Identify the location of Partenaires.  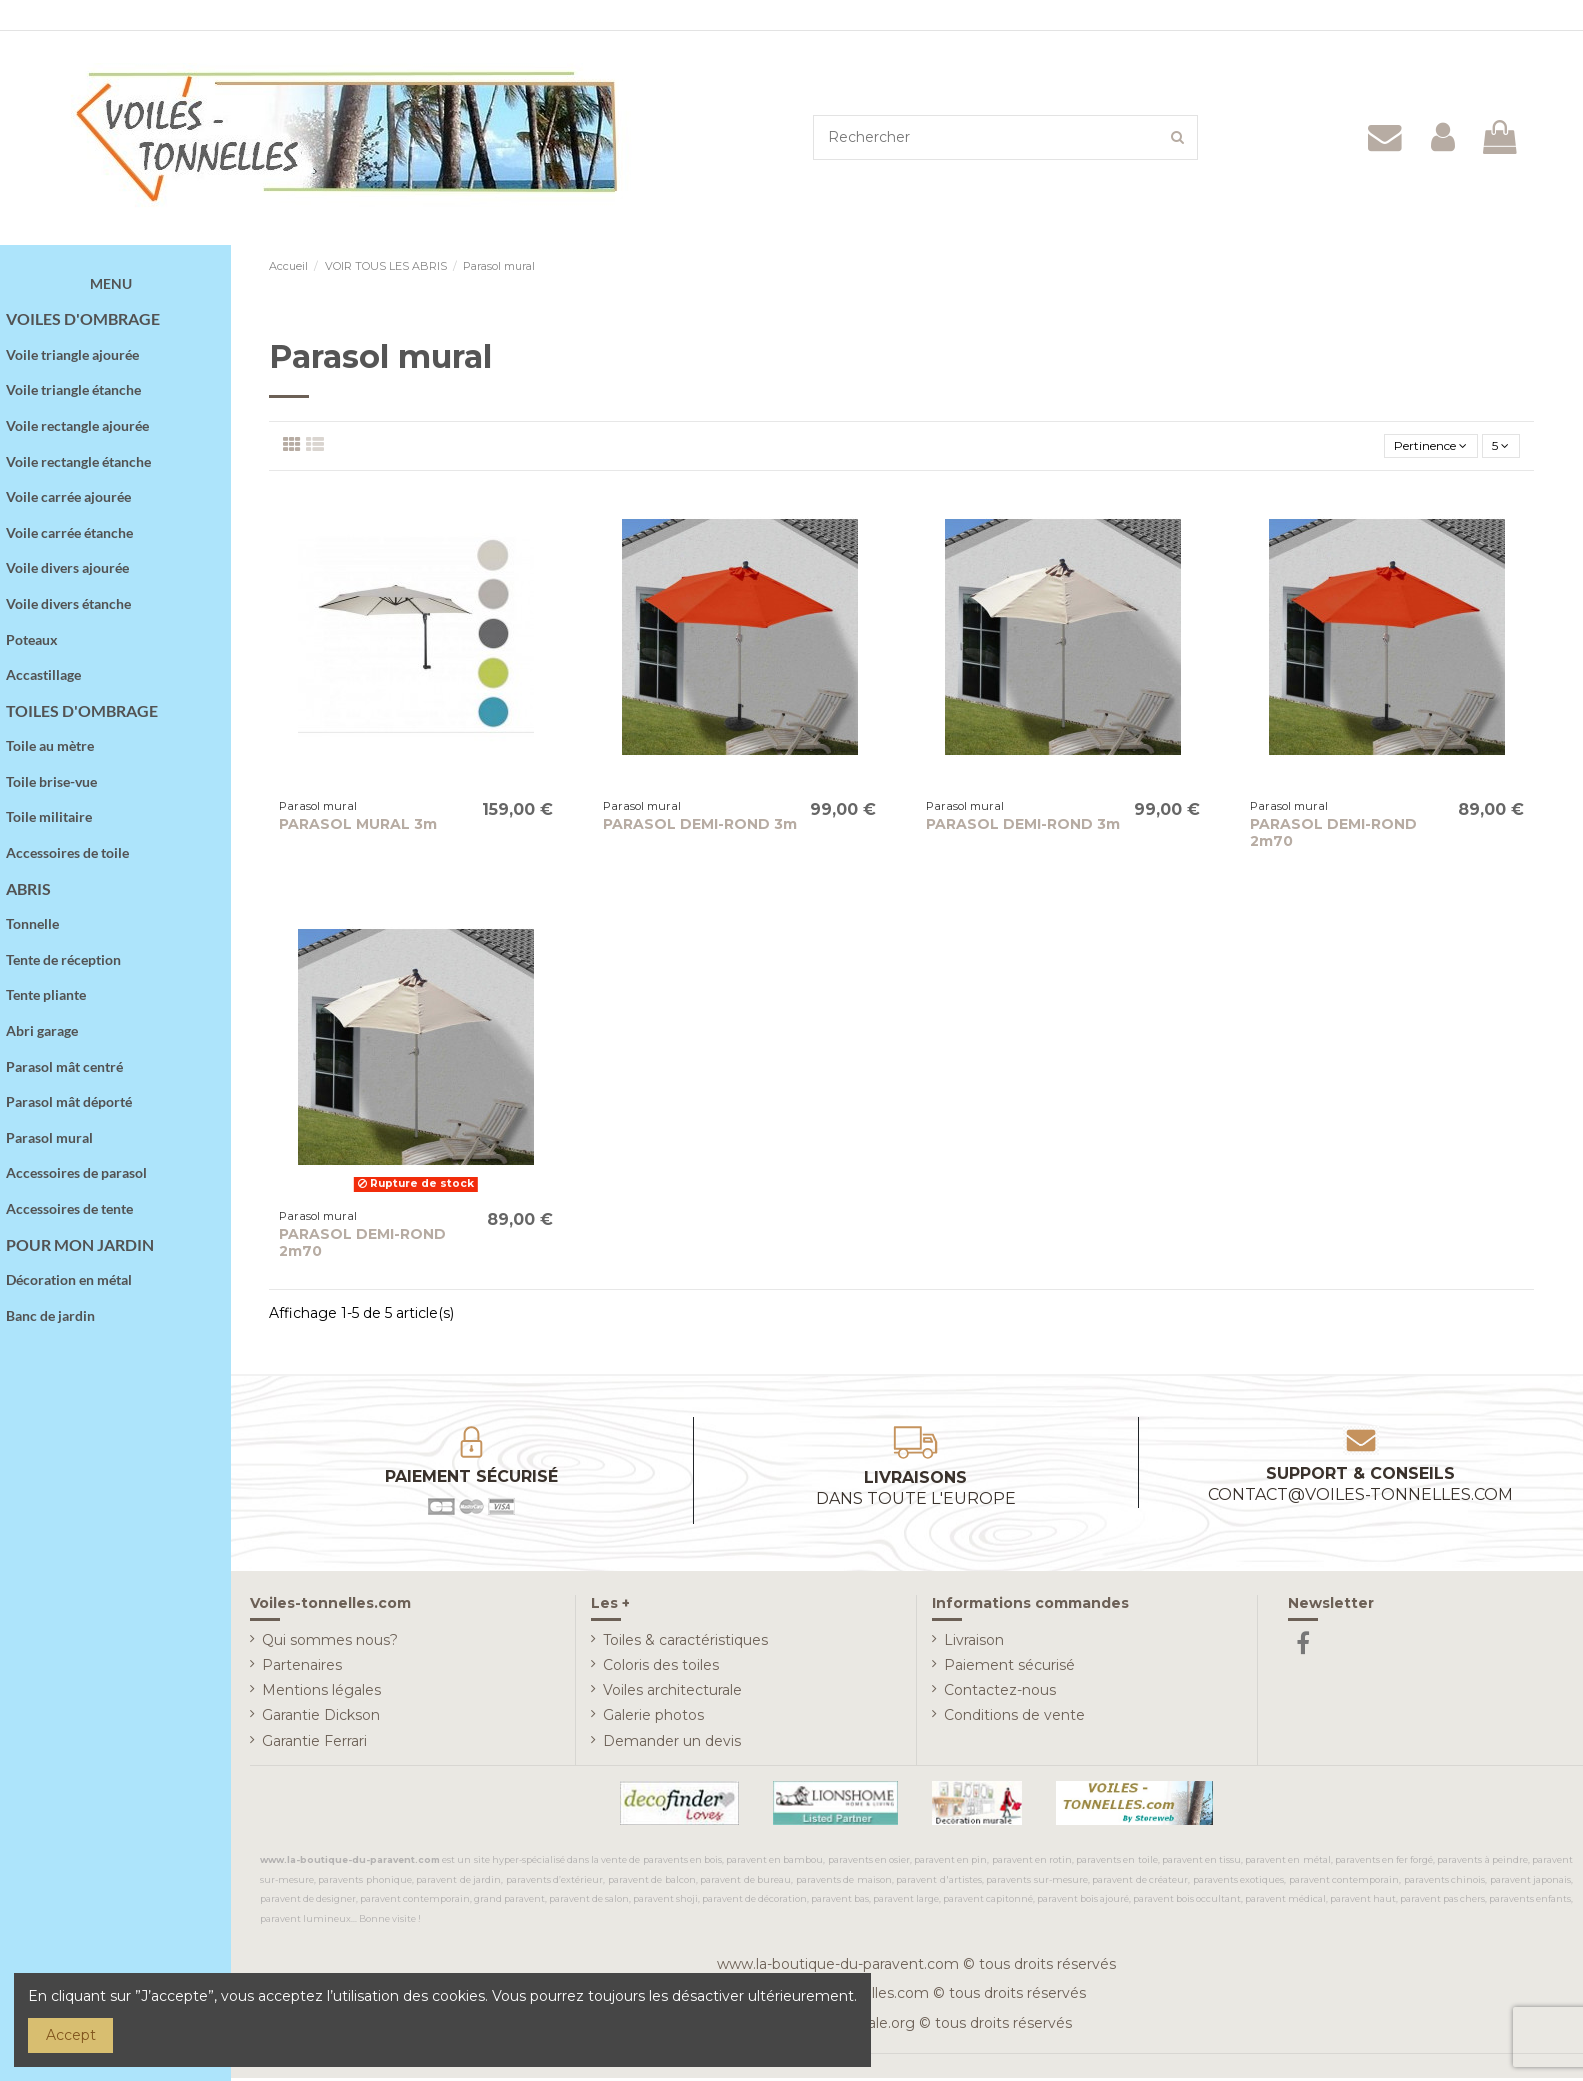
(302, 1669).